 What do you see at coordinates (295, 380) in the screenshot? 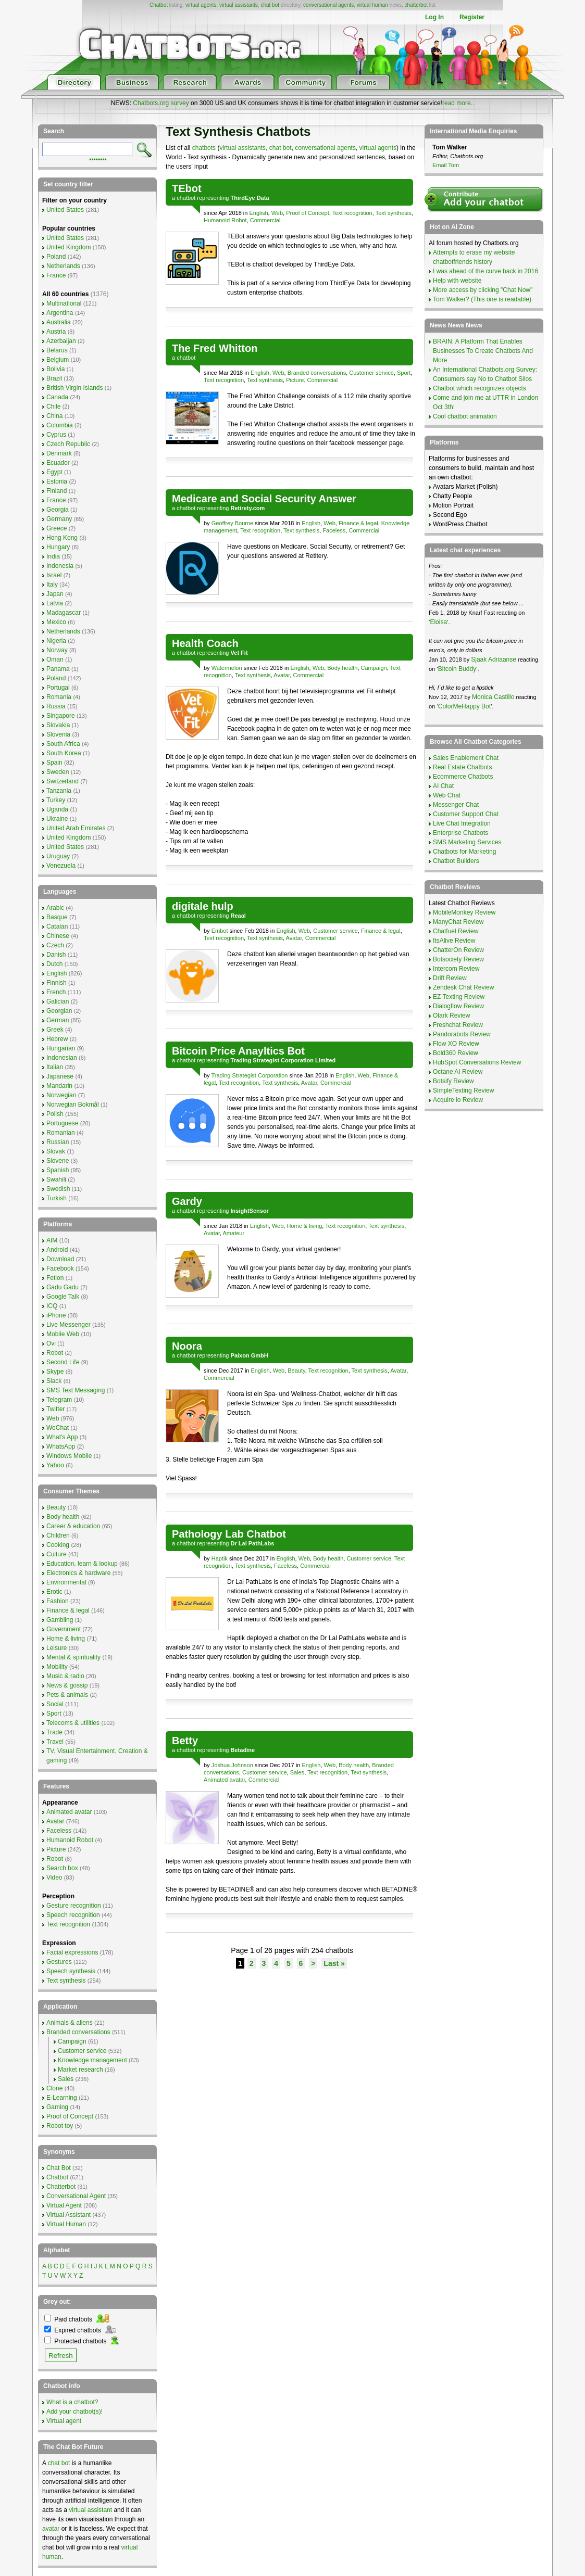
I see `Picture` at bounding box center [295, 380].